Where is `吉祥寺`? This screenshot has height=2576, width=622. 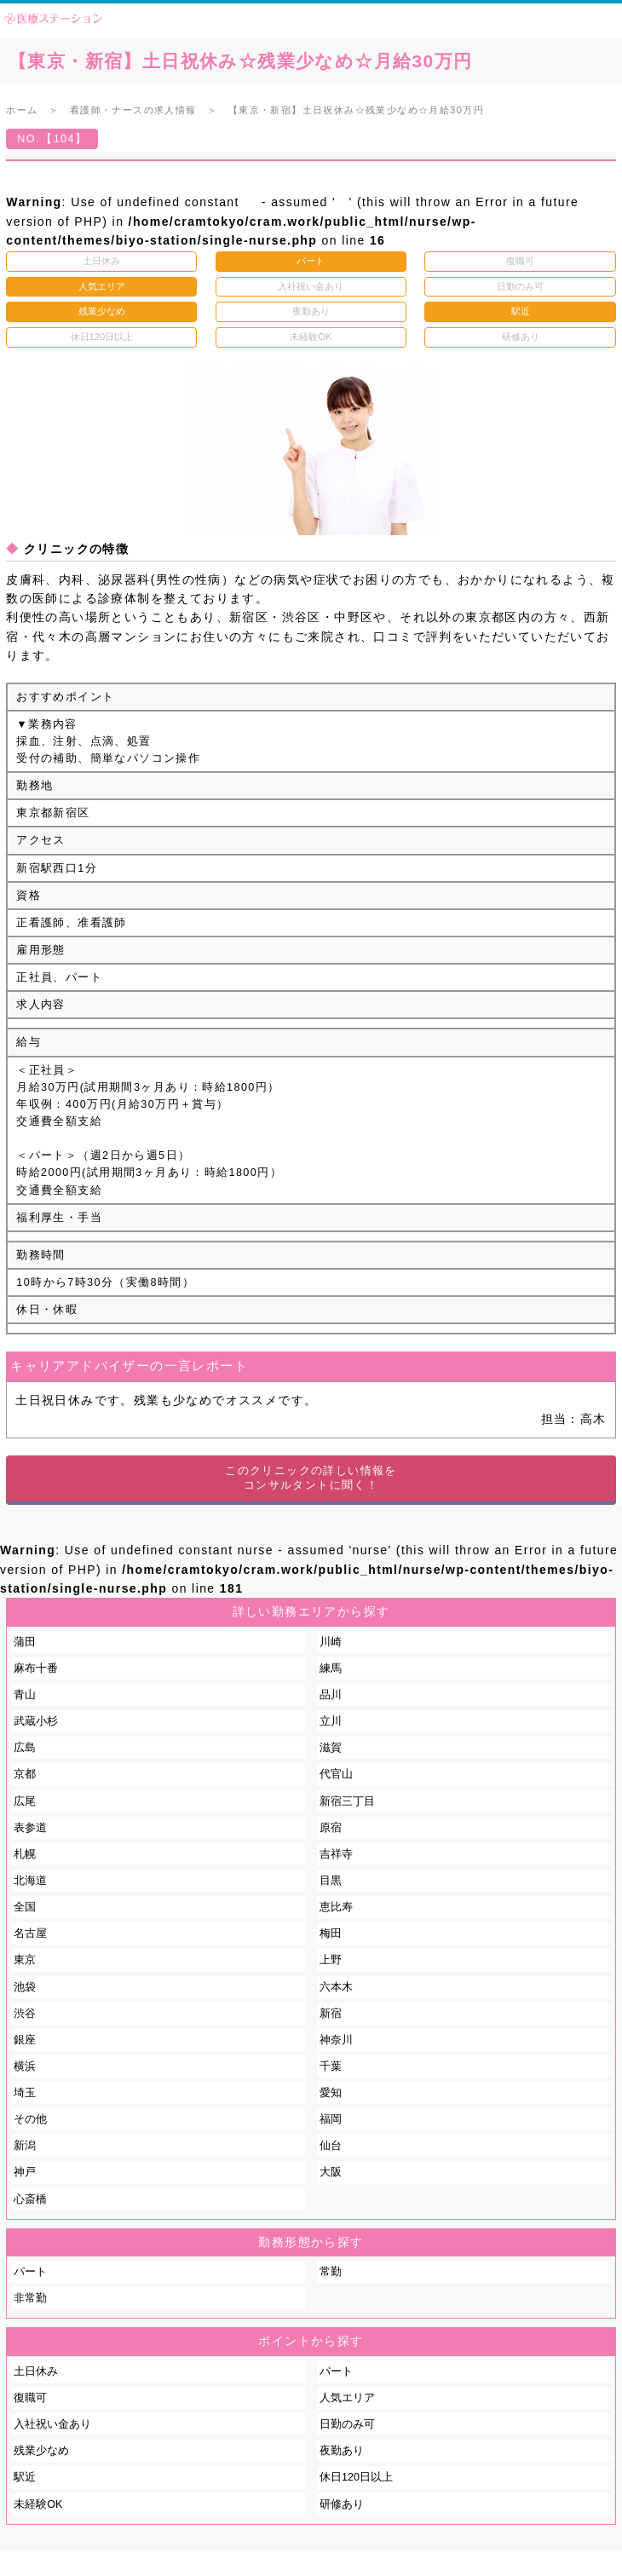 吉祥寺 is located at coordinates (336, 1854).